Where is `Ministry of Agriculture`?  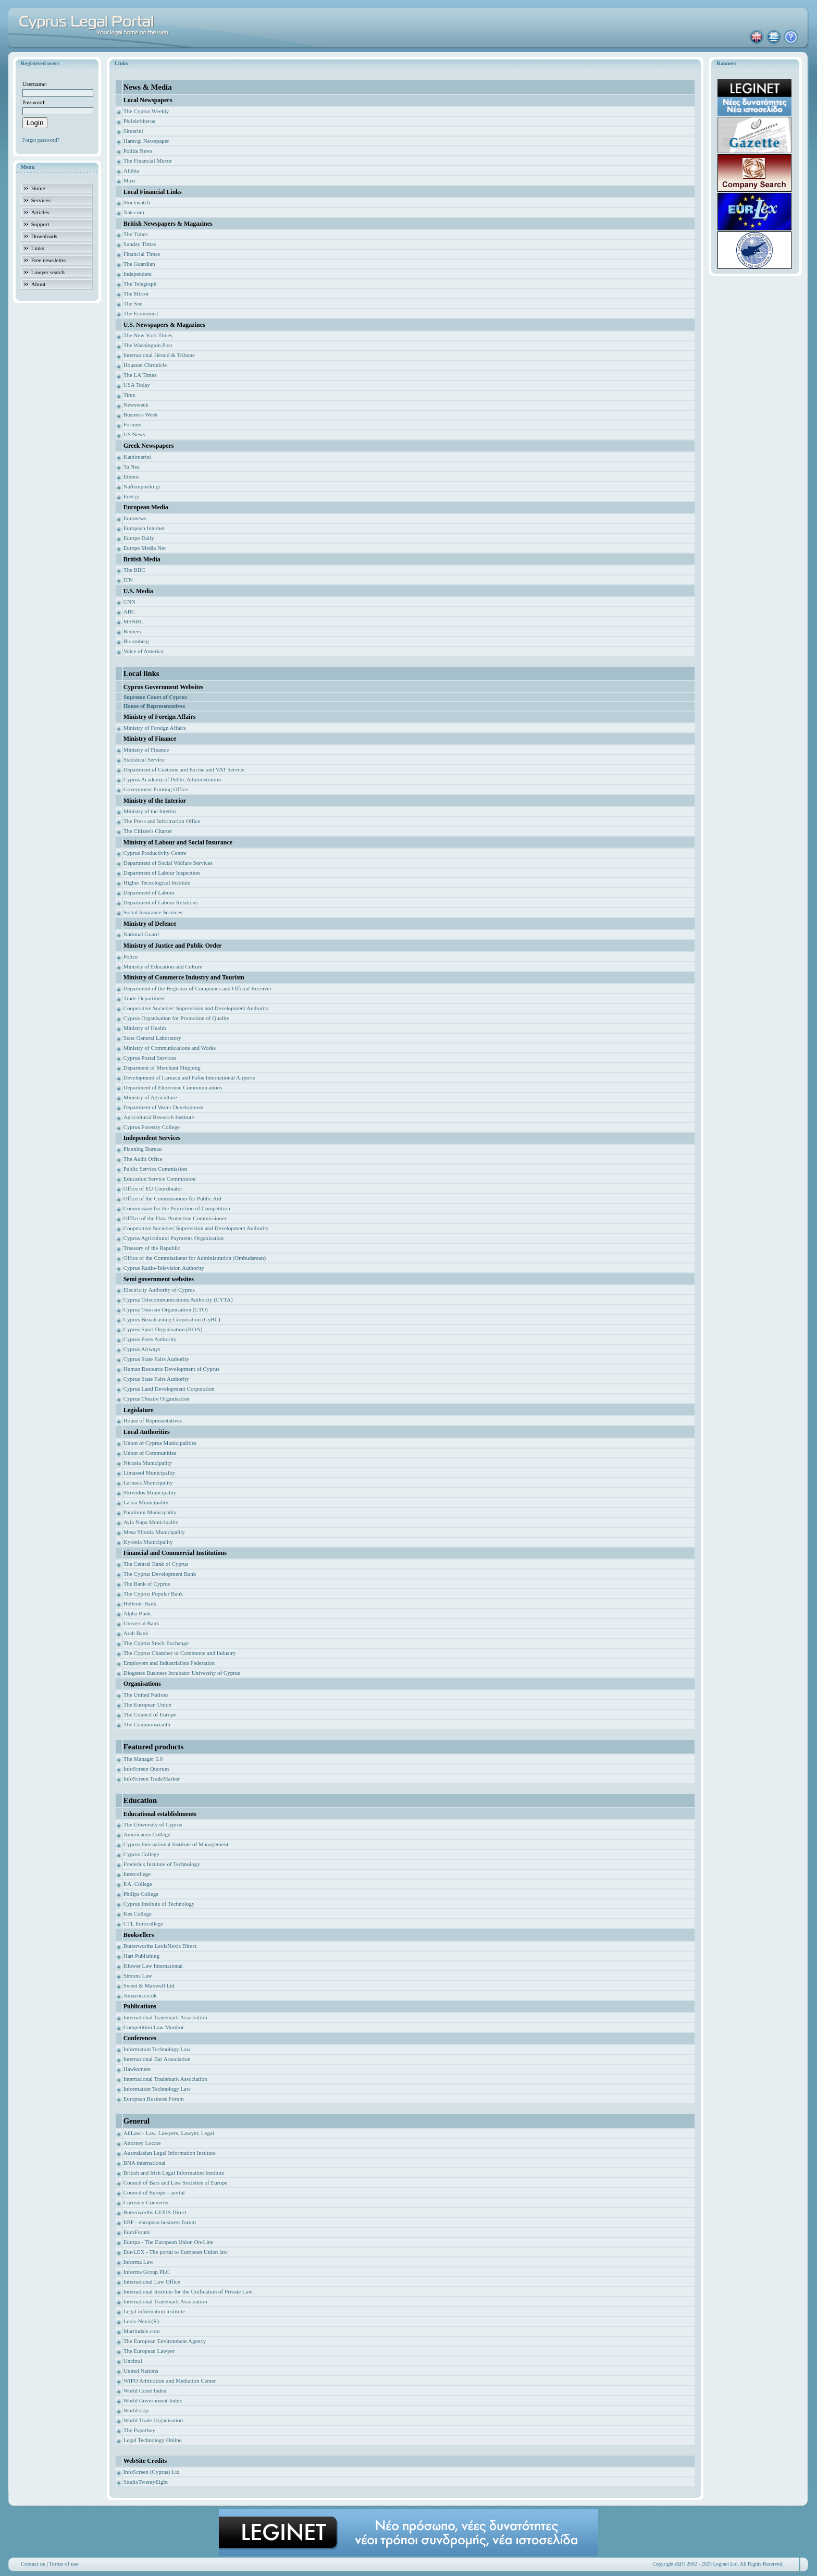
Ministry of Agriculture is located at coordinates (150, 1097).